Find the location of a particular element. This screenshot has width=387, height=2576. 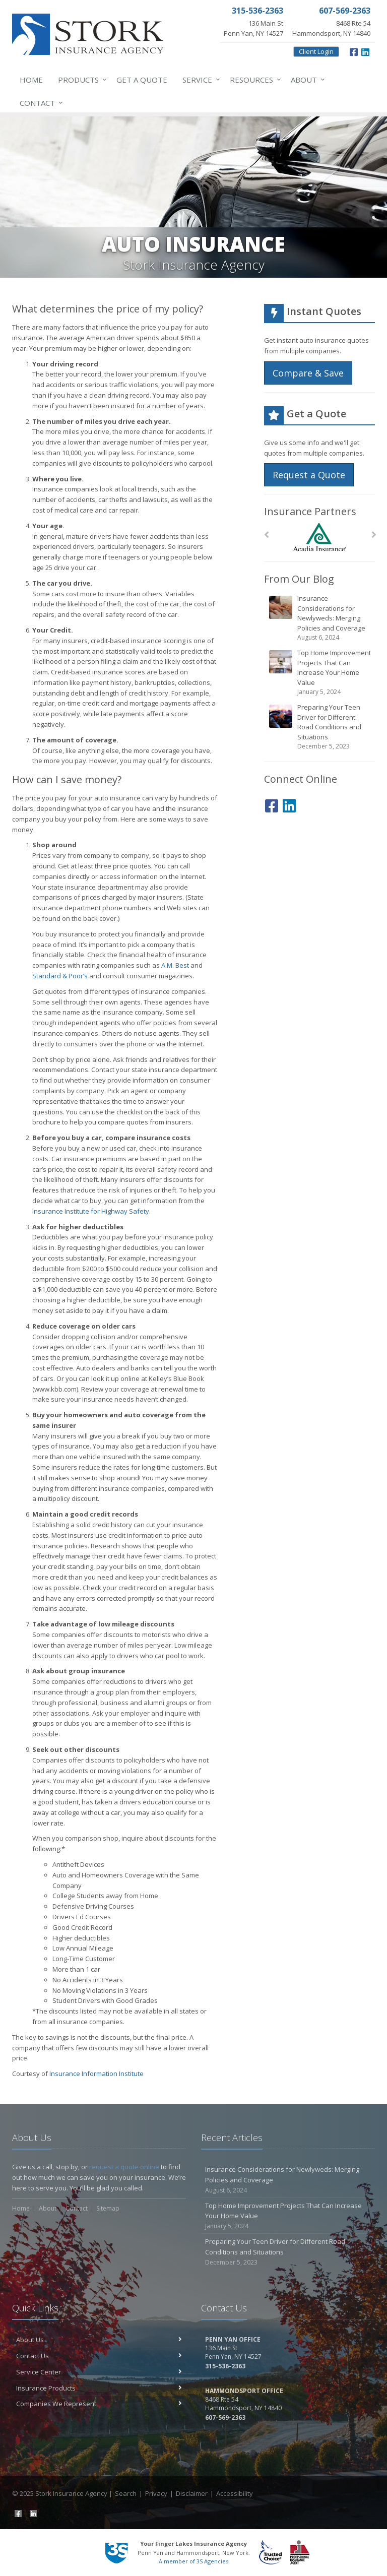

Top Home Improvement Projects That Can Increase Your Home Value is located at coordinates (320, 672).